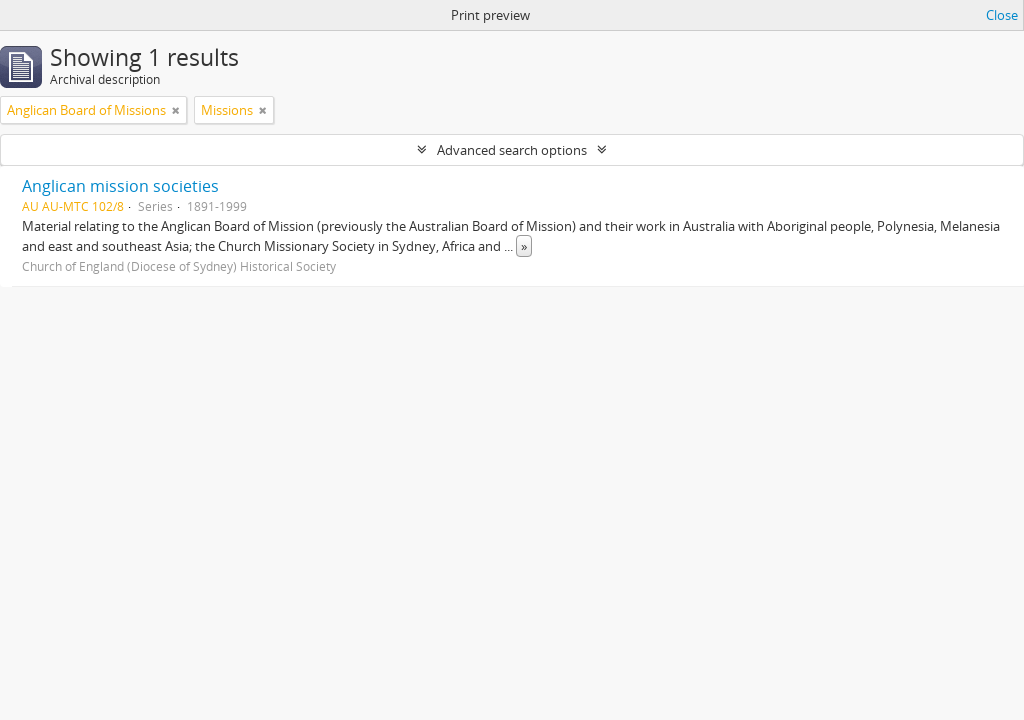 The width and height of the screenshot is (1024, 720). What do you see at coordinates (120, 186) in the screenshot?
I see `Anglican mission societies` at bounding box center [120, 186].